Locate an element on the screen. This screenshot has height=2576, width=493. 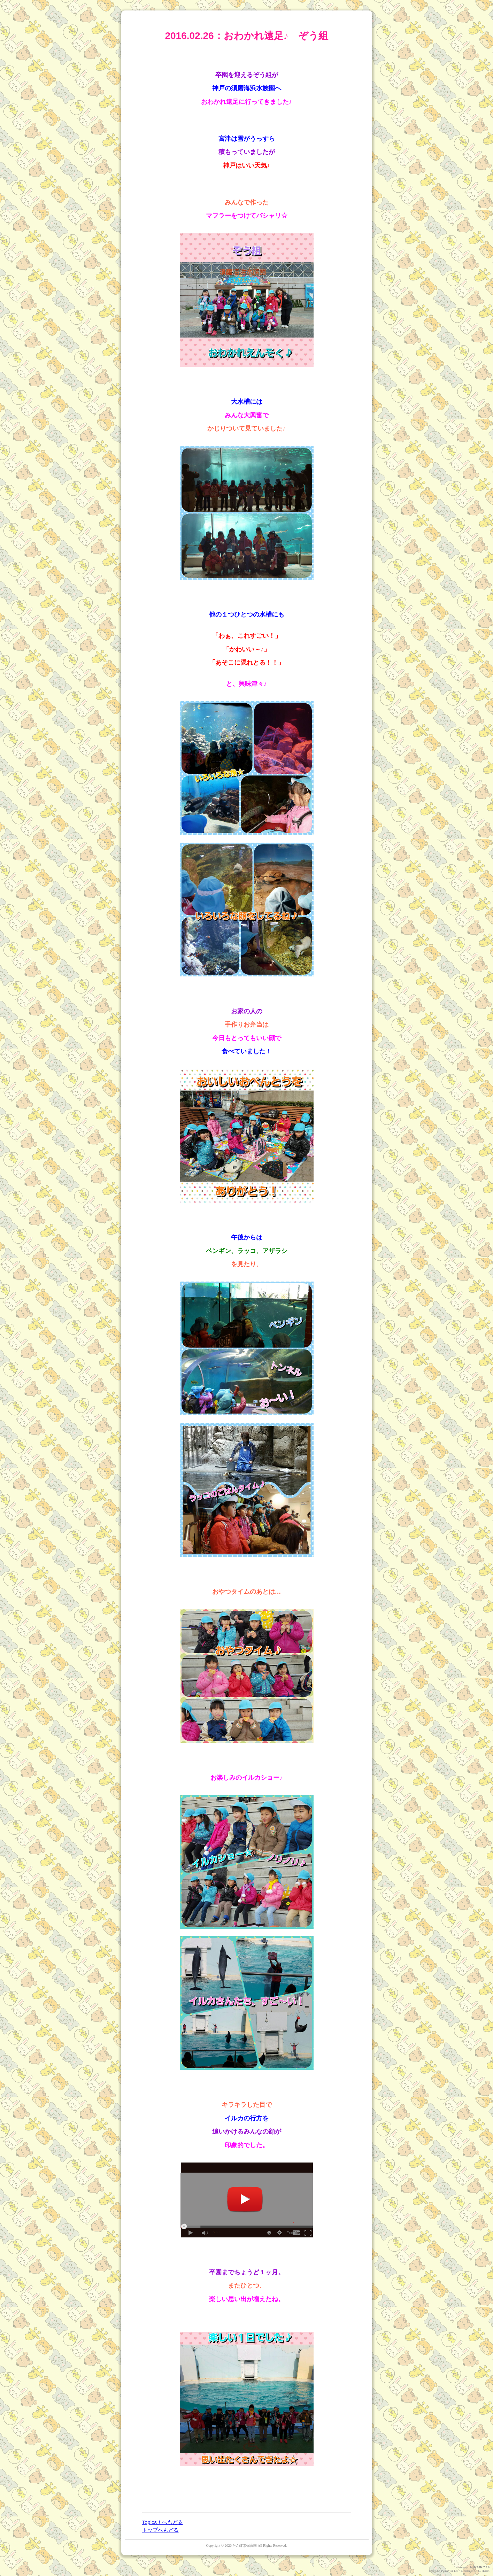
GPL is located at coordinates (477, 2571).